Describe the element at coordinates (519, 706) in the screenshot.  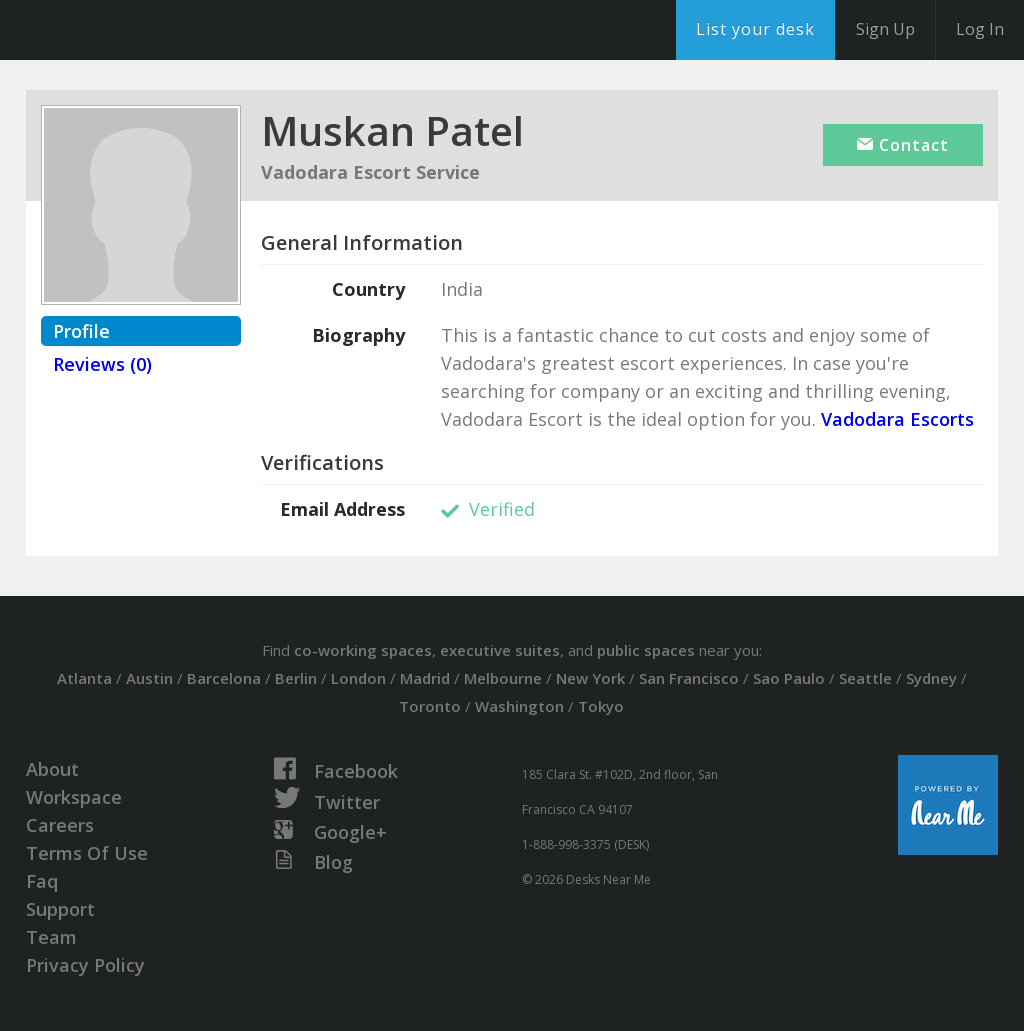
I see `Washington` at that location.